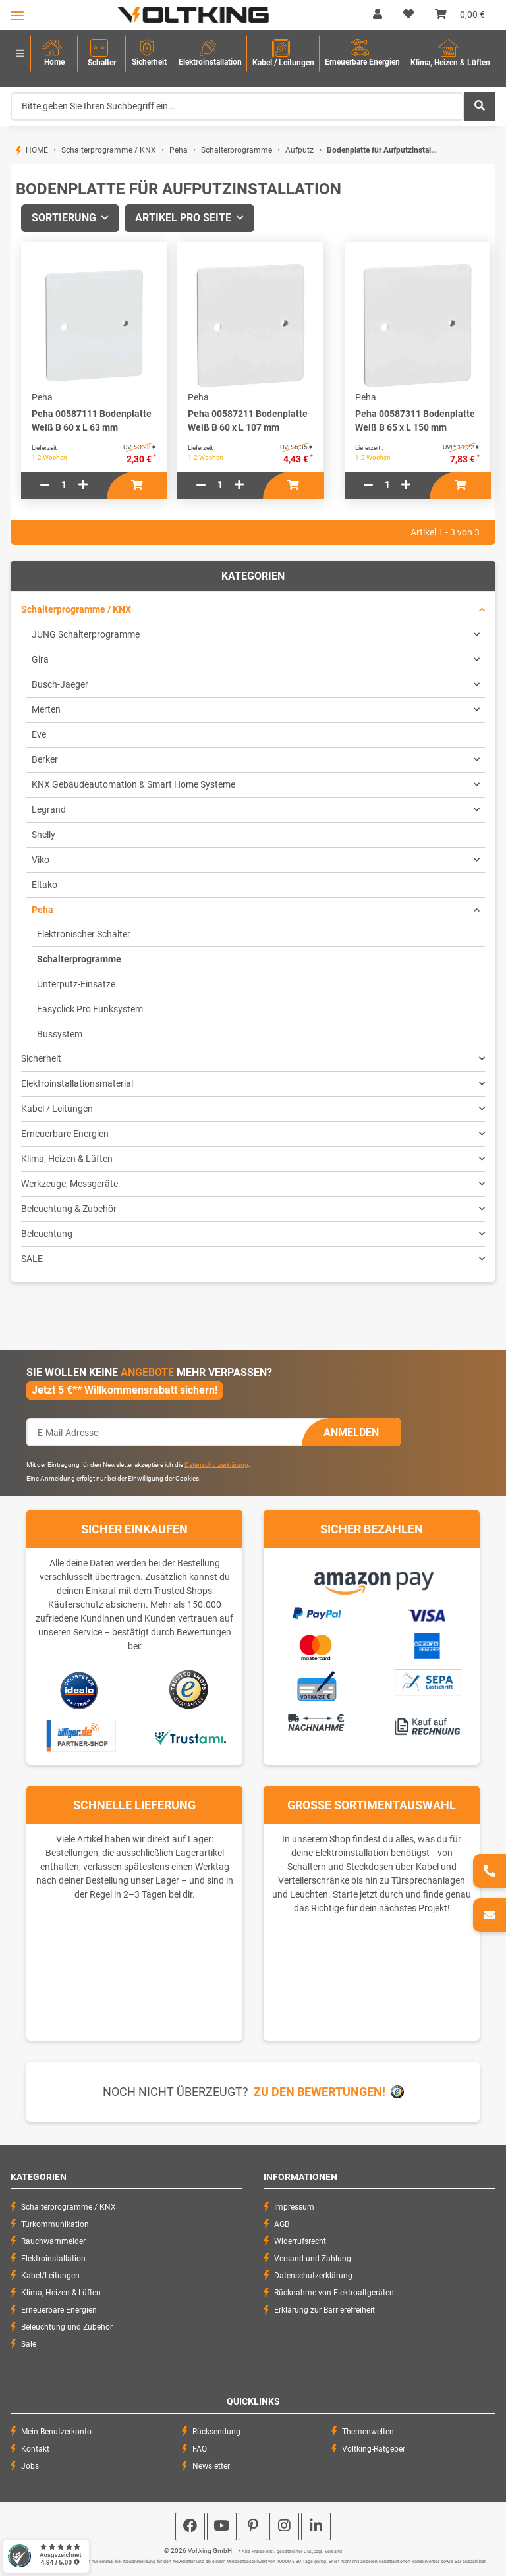 The height and width of the screenshot is (2576, 506). What do you see at coordinates (44, 485) in the screenshot?
I see `[Menge verringern]` at bounding box center [44, 485].